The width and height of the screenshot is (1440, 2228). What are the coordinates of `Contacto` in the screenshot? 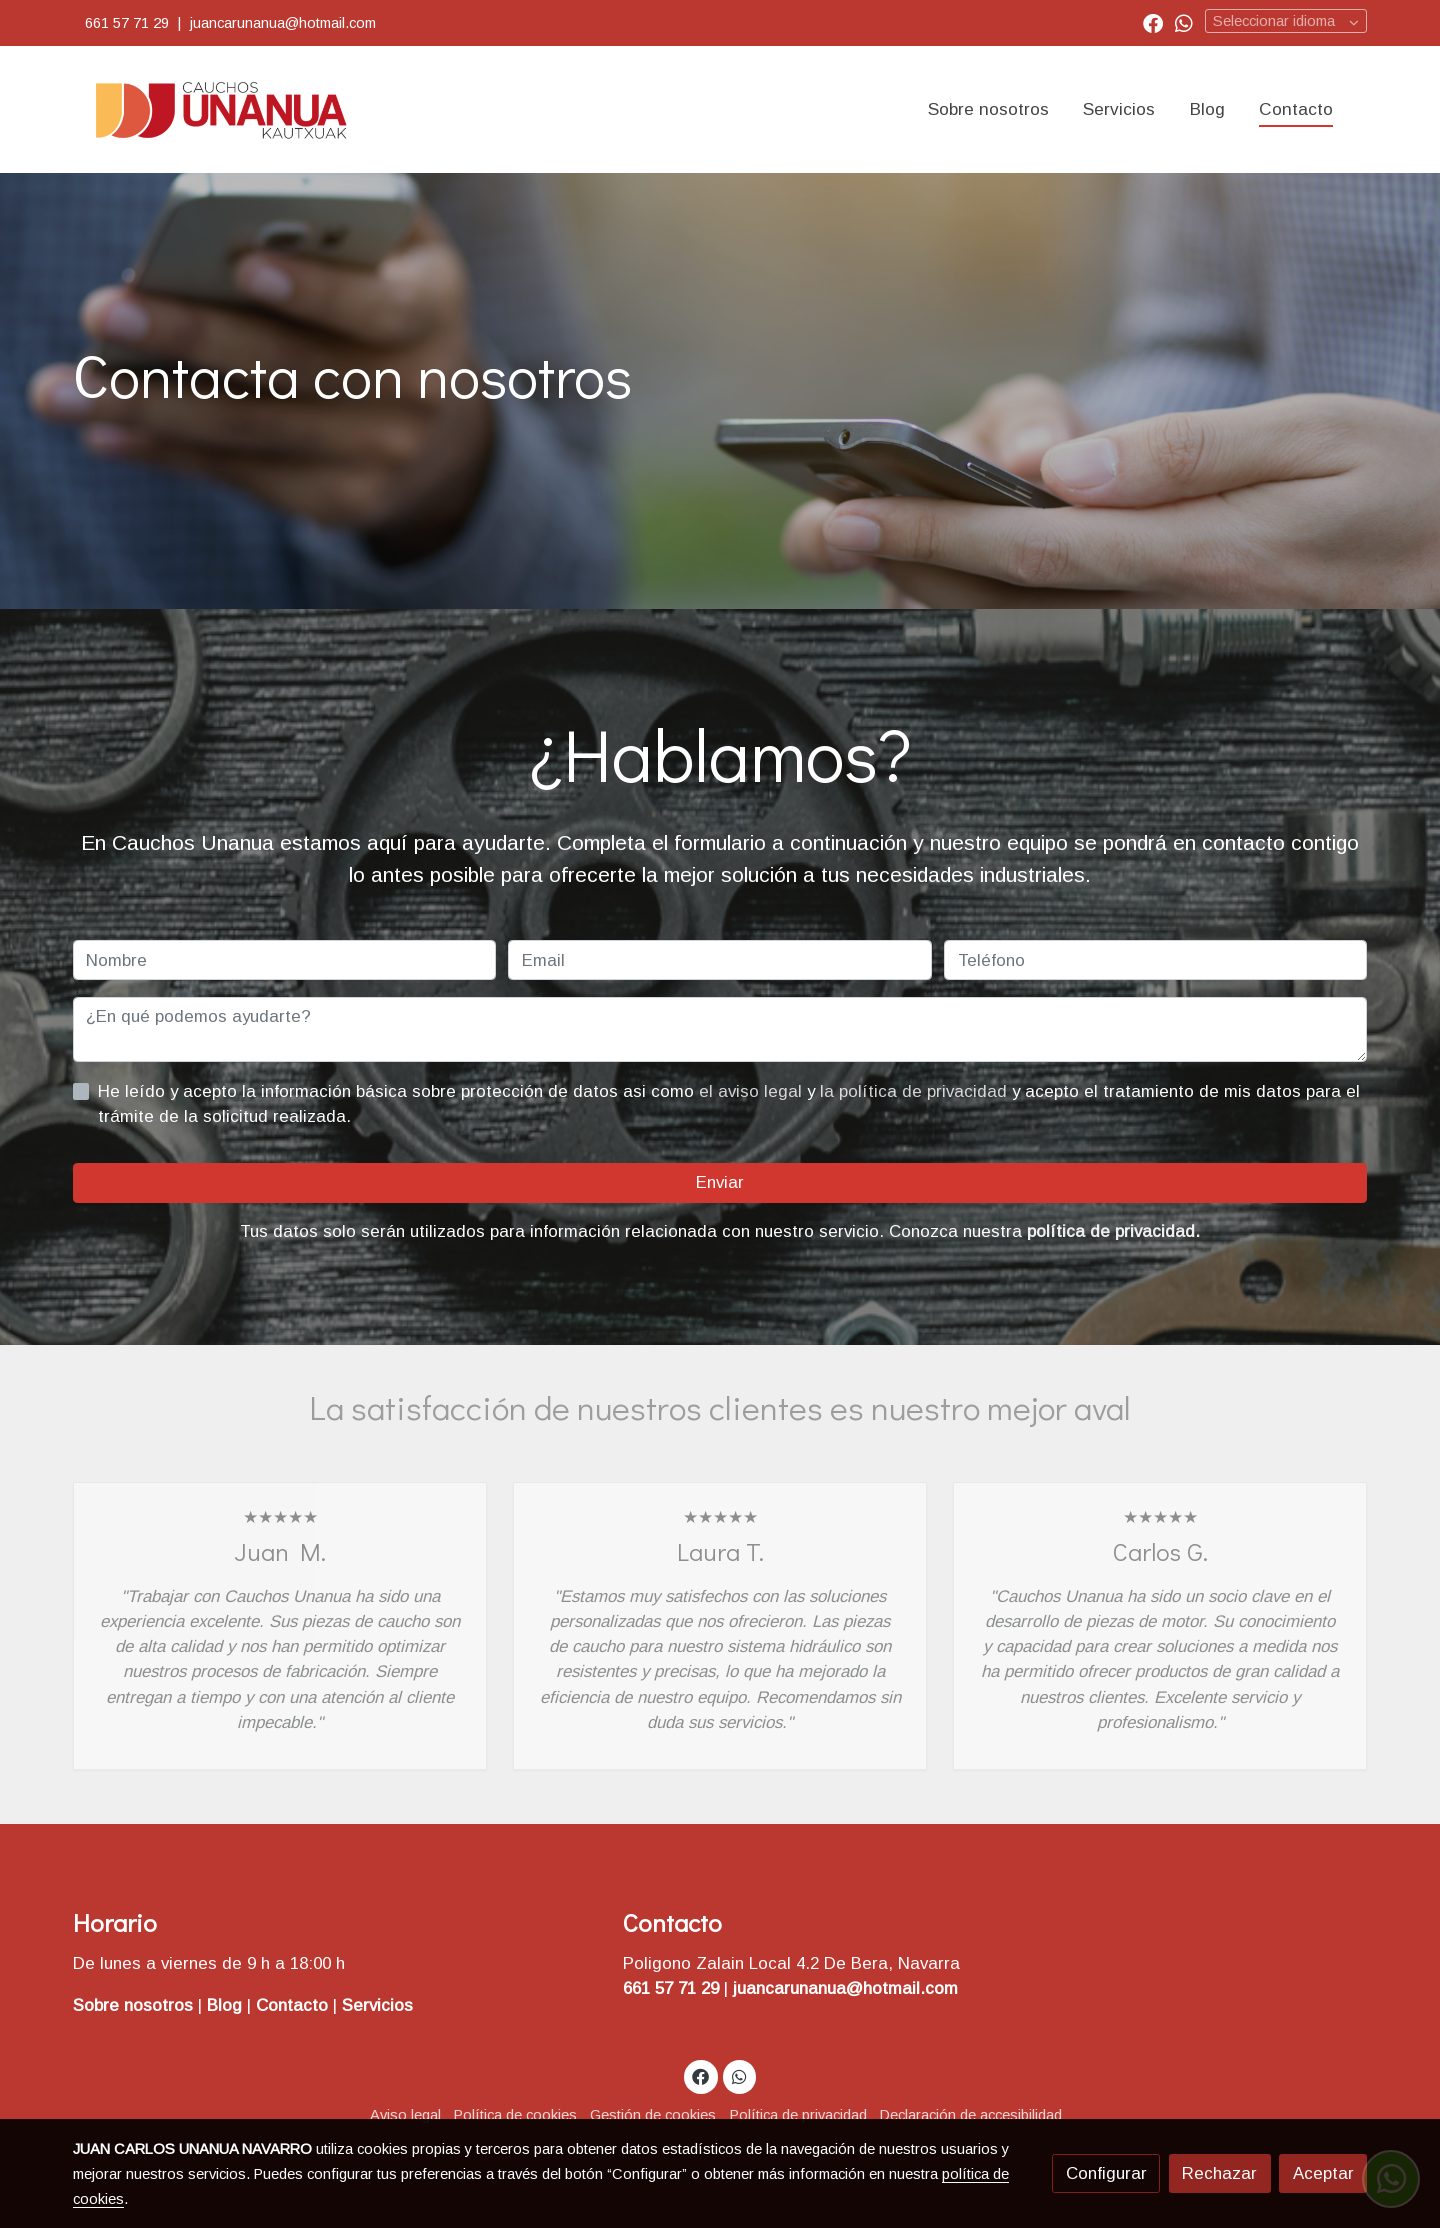 It's located at (294, 2005).